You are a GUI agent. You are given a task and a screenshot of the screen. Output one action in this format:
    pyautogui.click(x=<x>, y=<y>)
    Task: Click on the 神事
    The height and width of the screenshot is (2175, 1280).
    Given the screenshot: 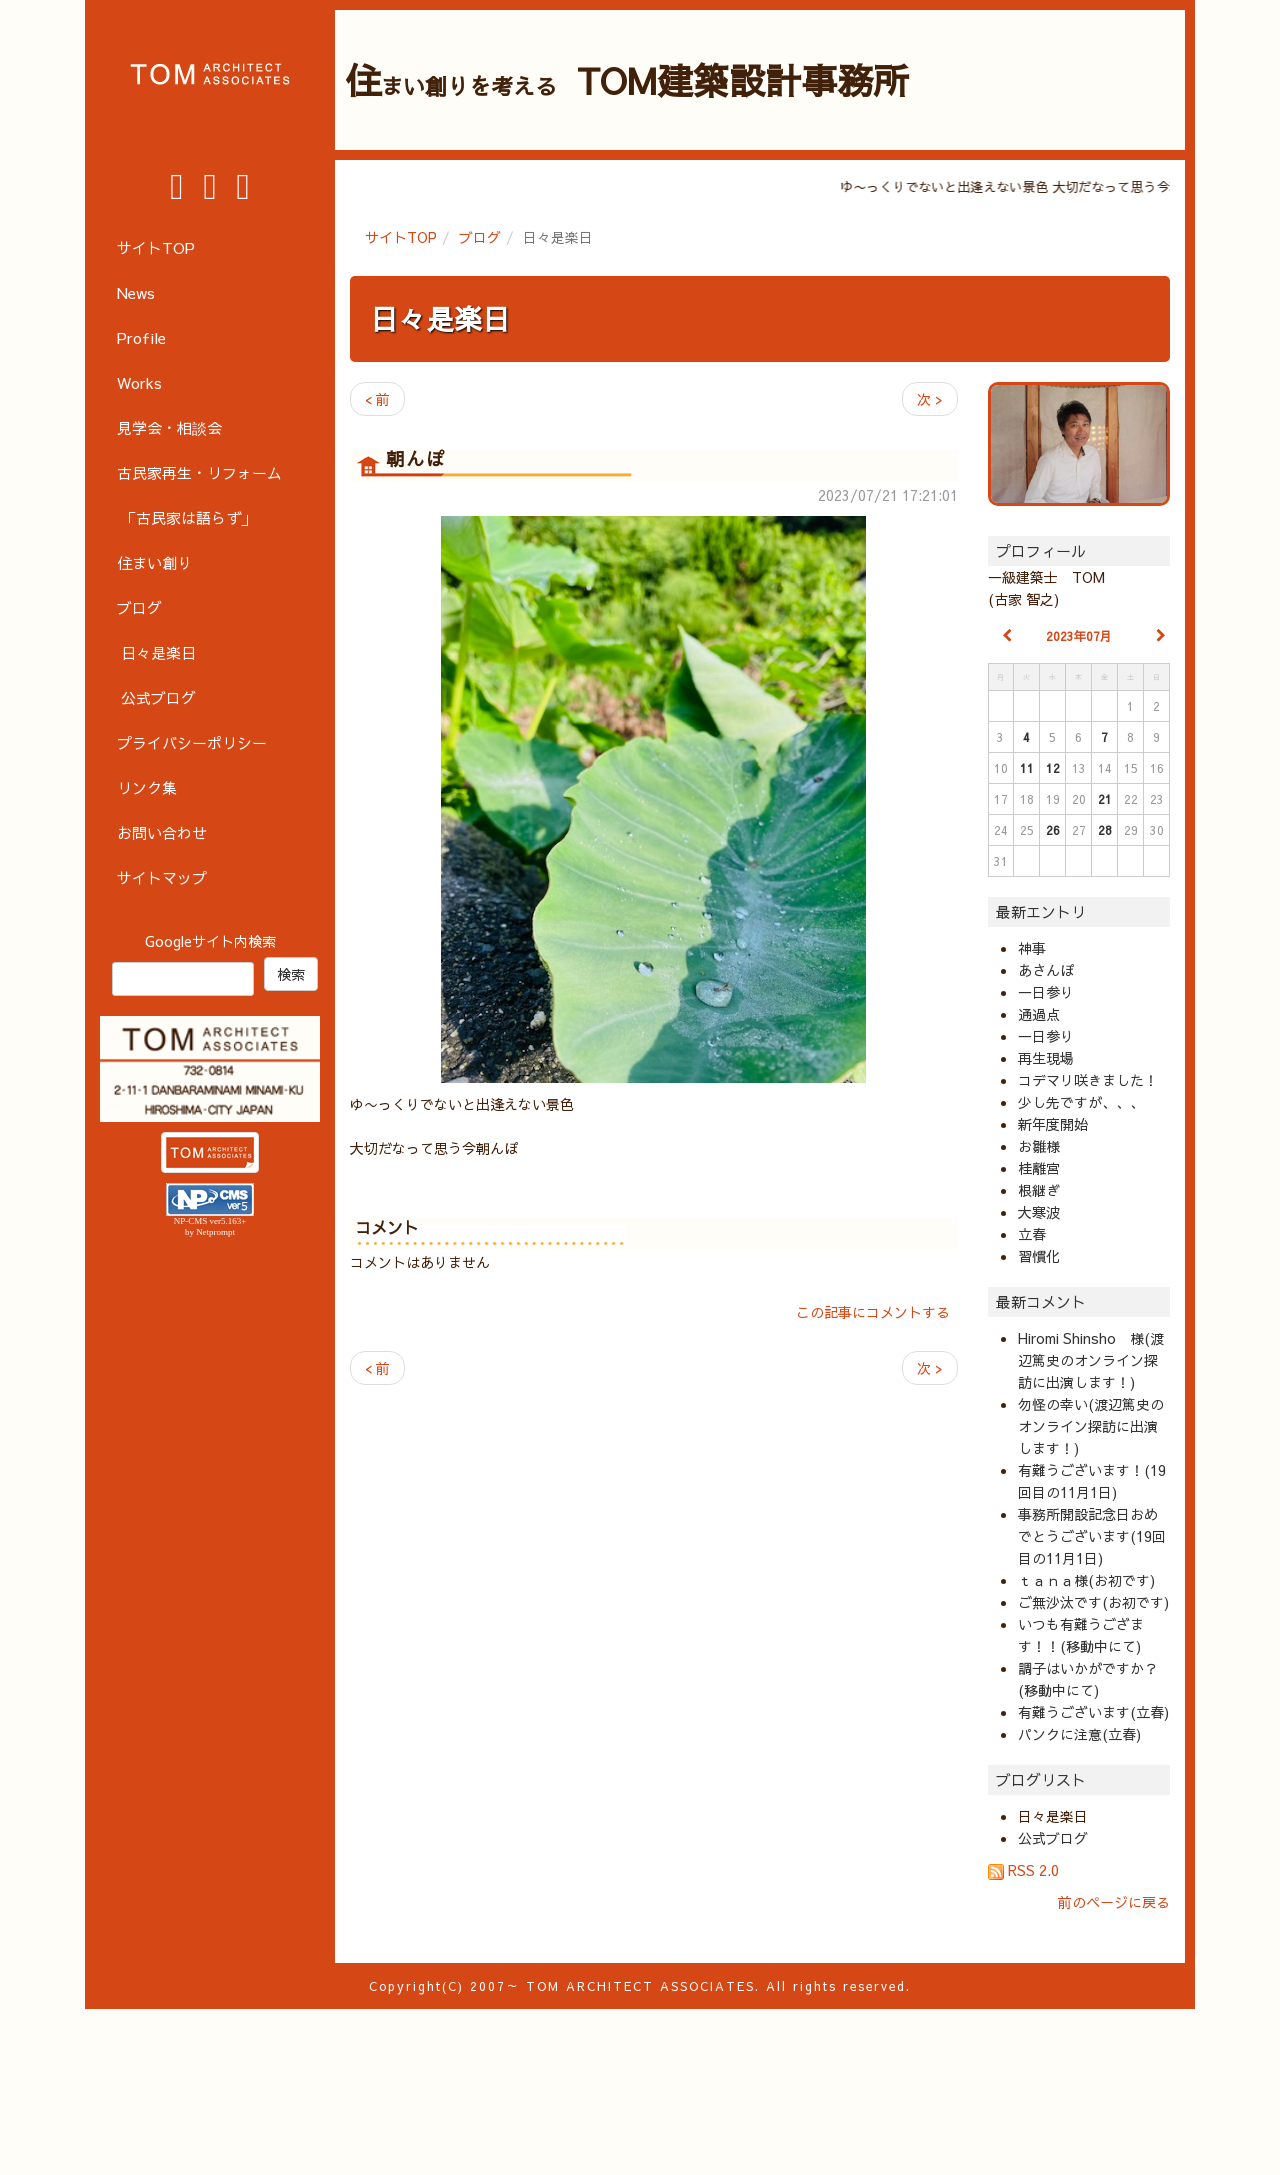 What is the action you would take?
    pyautogui.click(x=1032, y=948)
    